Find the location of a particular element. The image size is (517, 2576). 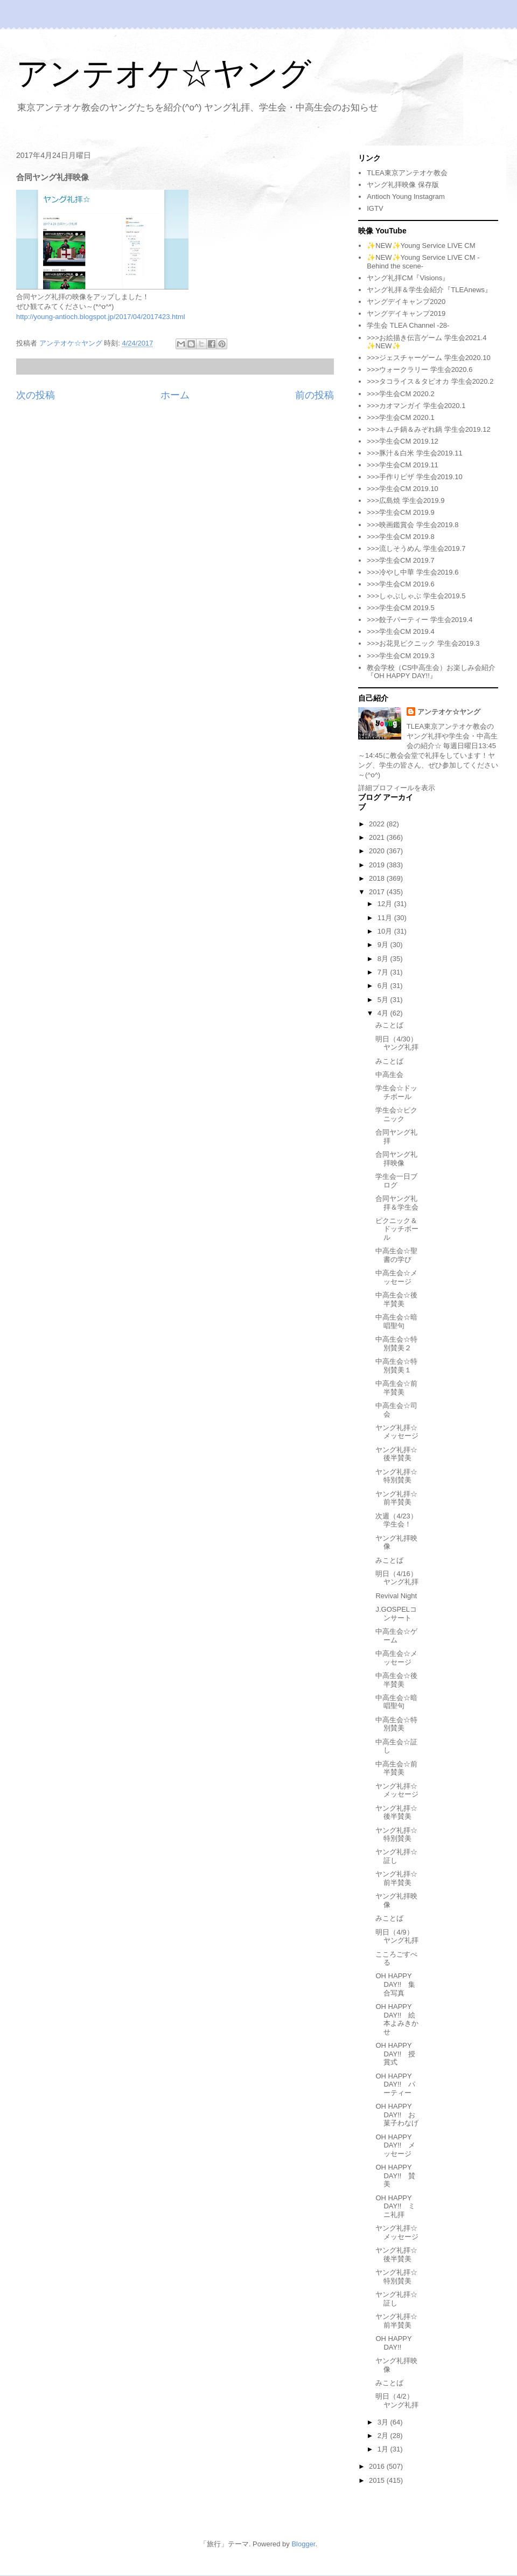

ヤング礼拝＆学生会紹介『TLEAnews』 is located at coordinates (429, 290).